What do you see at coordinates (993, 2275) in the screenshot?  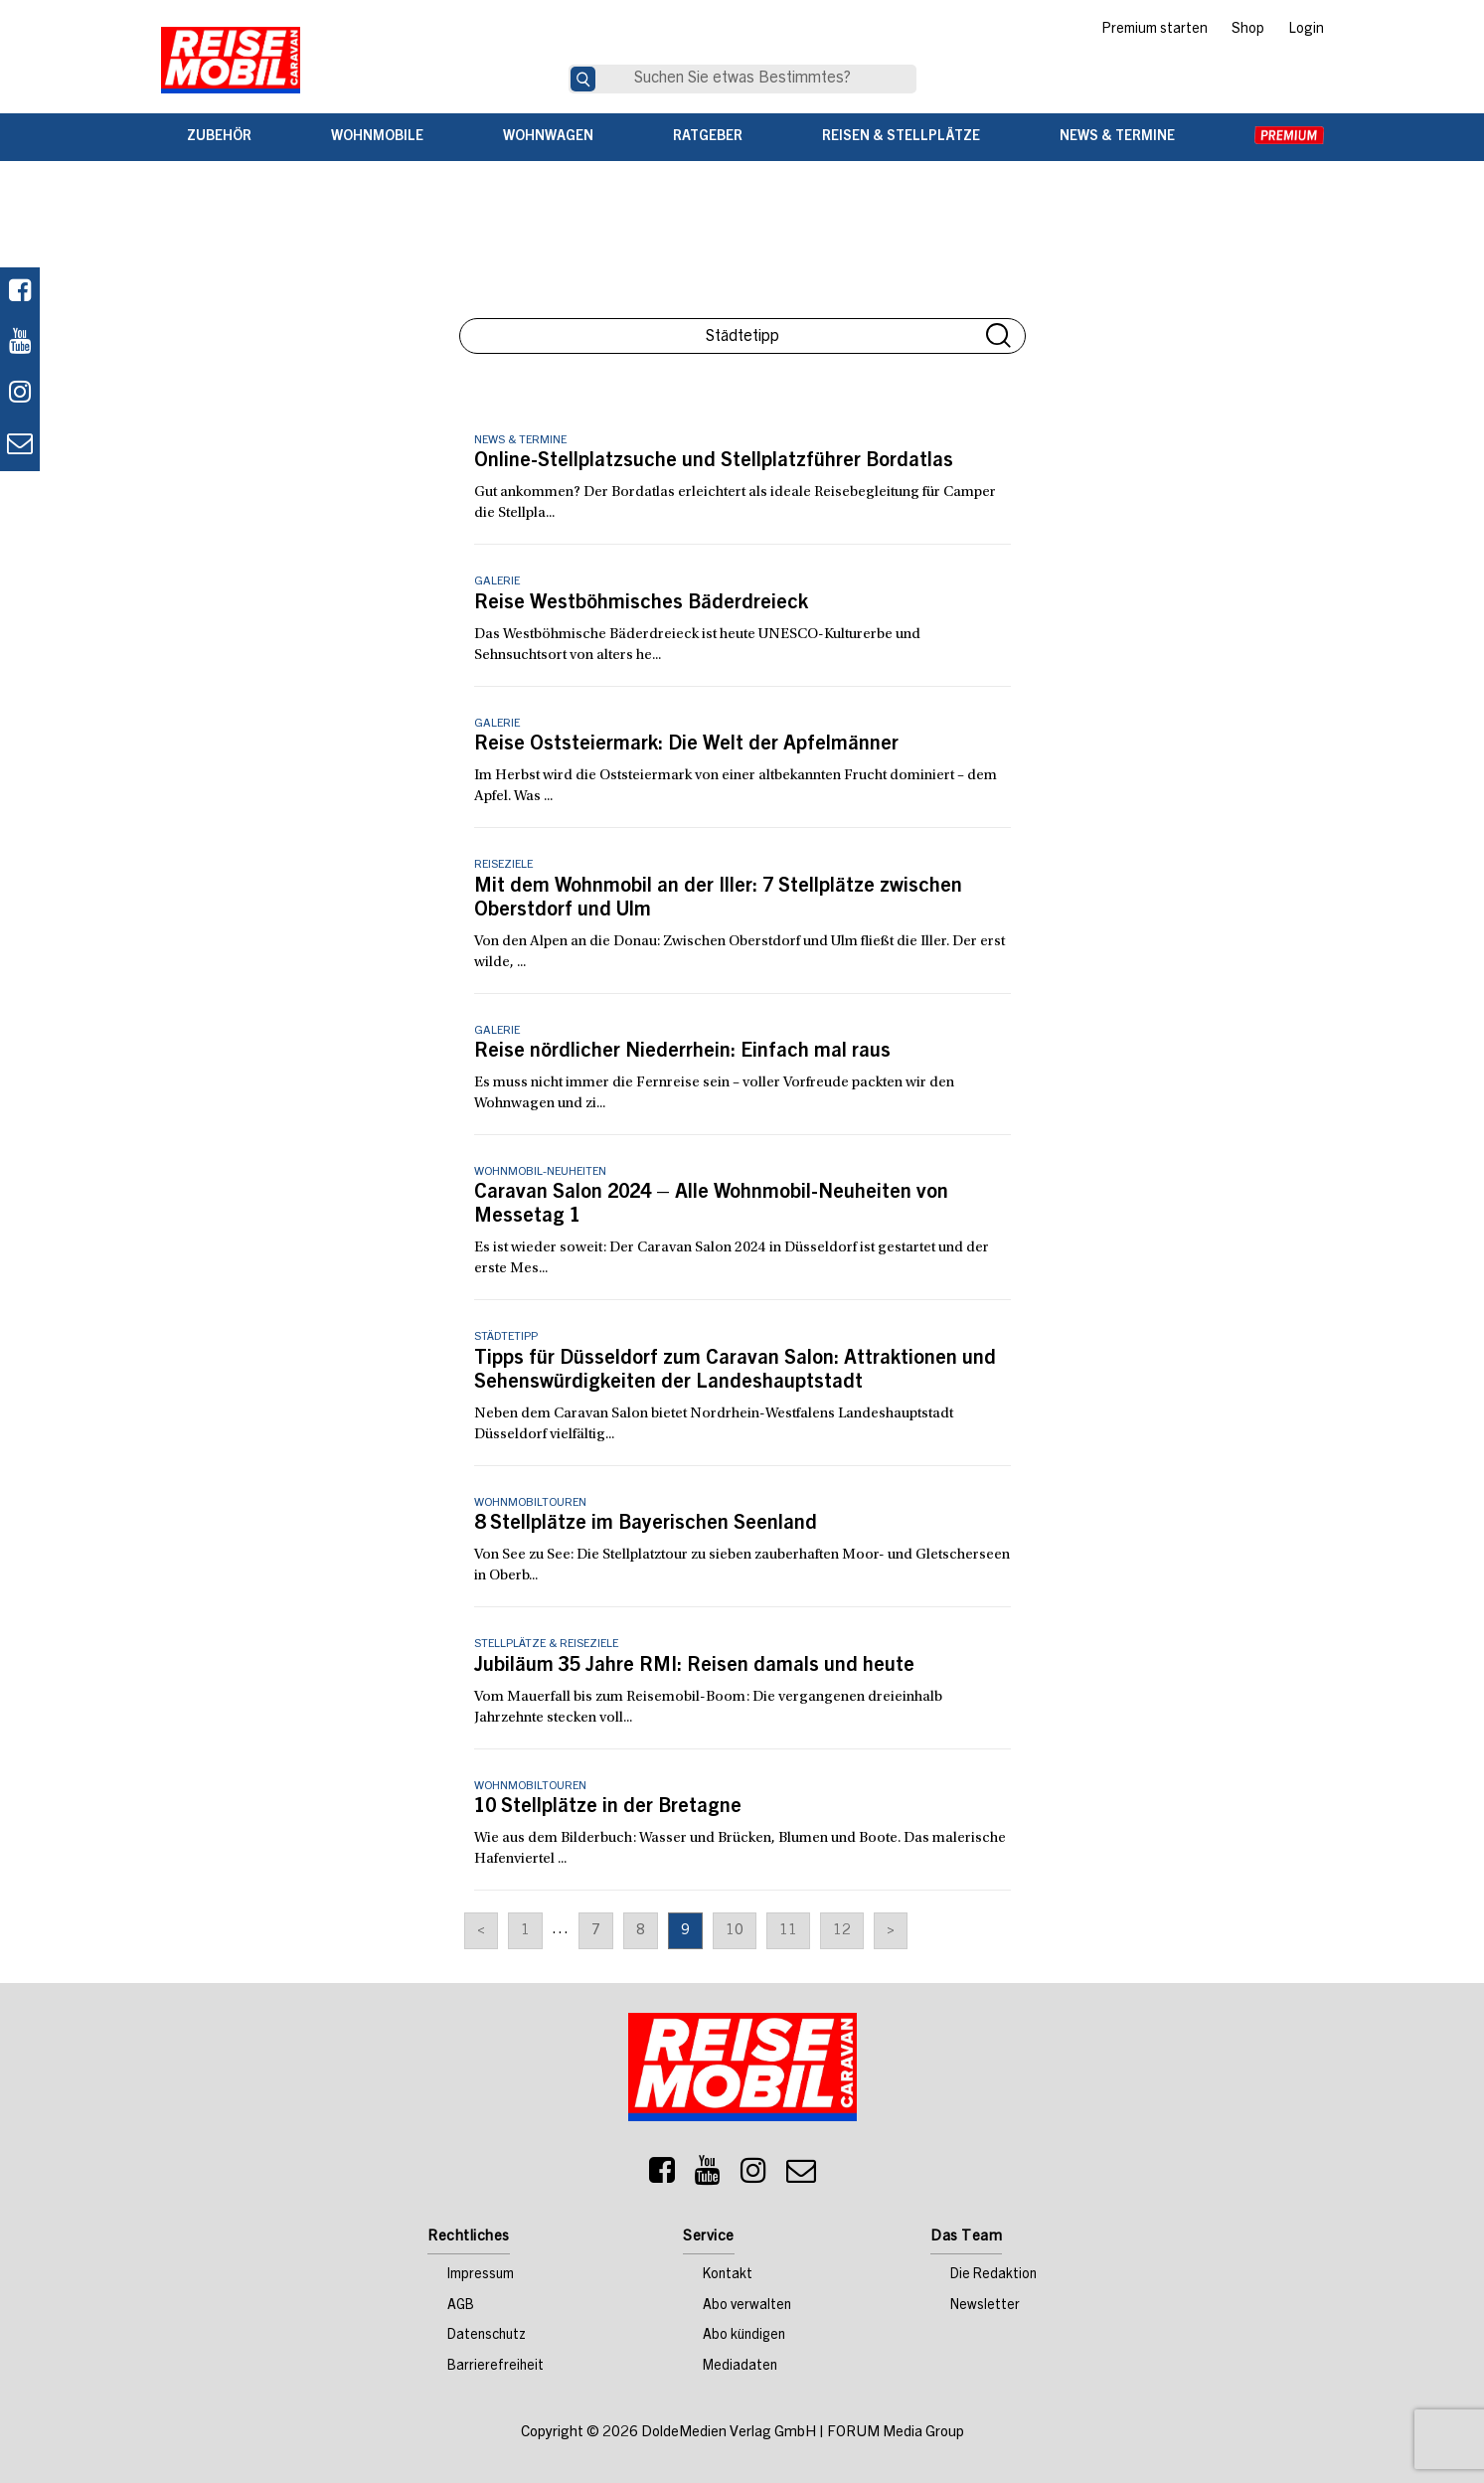 I see `Die Redaktion` at bounding box center [993, 2275].